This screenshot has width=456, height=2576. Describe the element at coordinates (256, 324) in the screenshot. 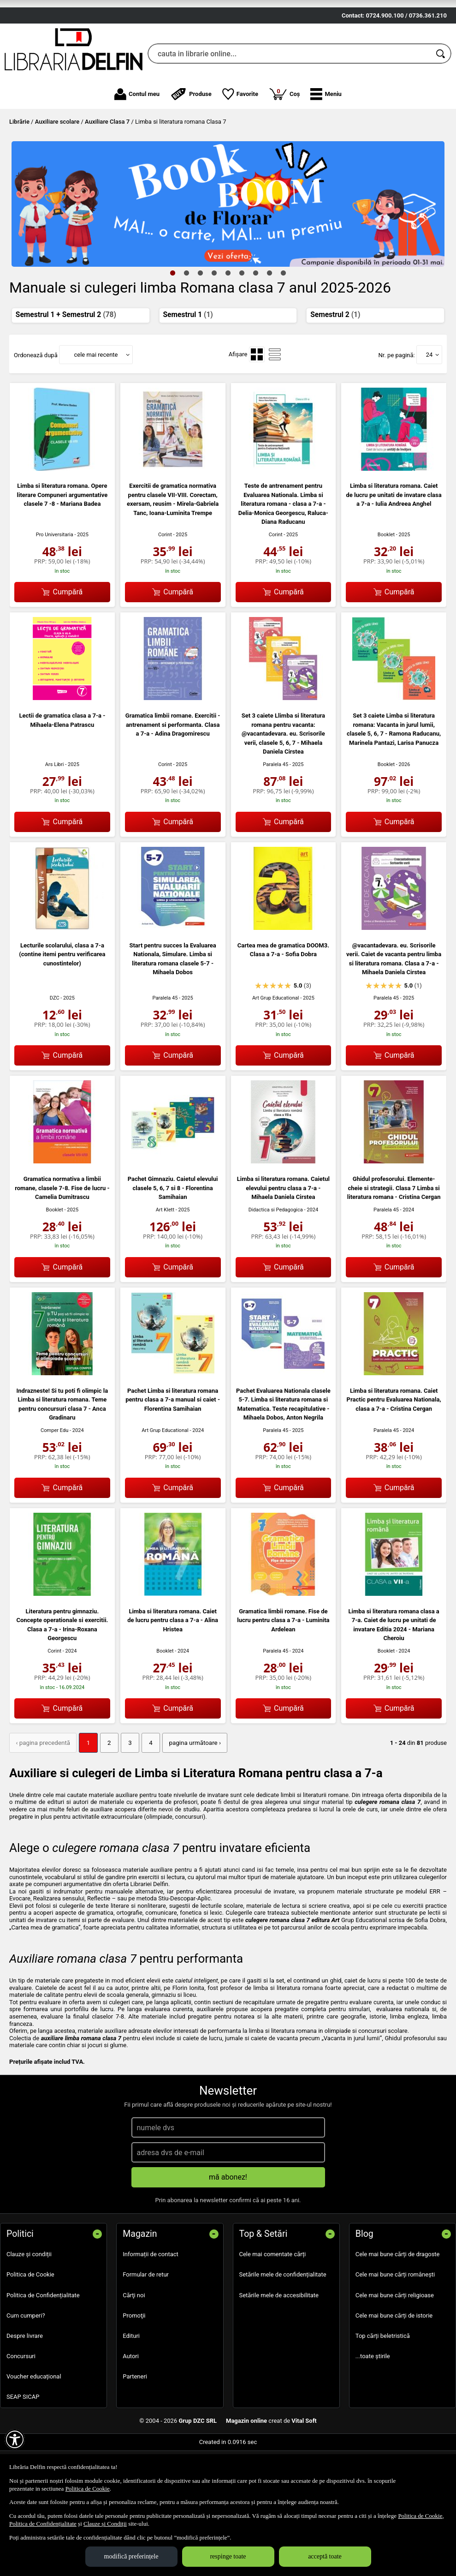

I see `7 [tab]` at that location.